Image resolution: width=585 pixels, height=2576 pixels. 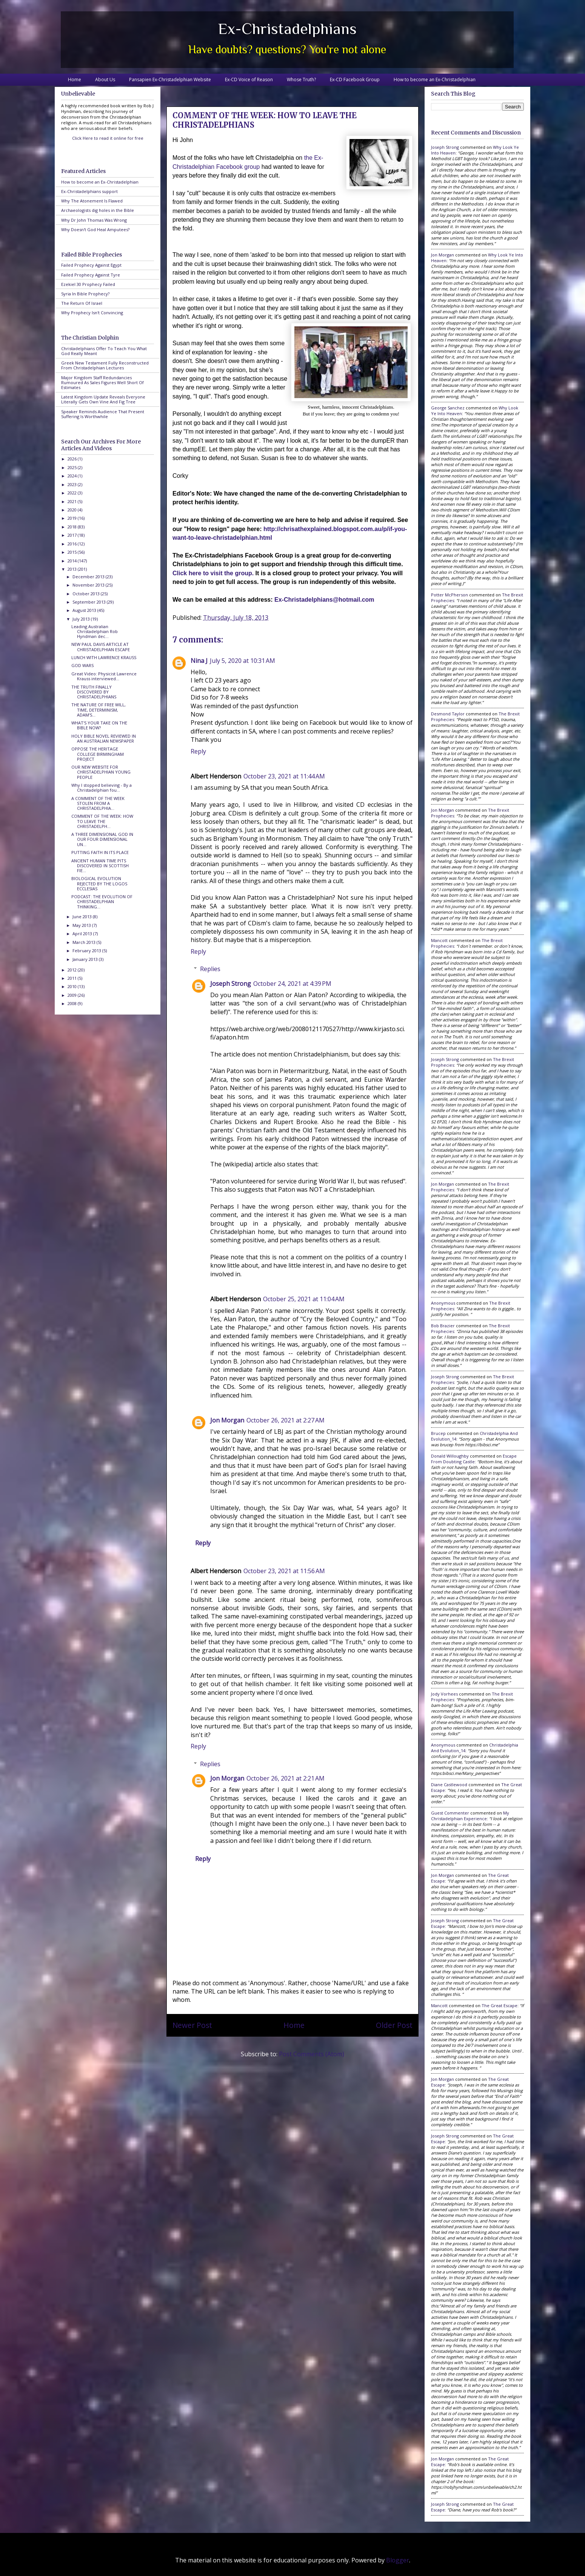 What do you see at coordinates (73, 484) in the screenshot?
I see `2023` at bounding box center [73, 484].